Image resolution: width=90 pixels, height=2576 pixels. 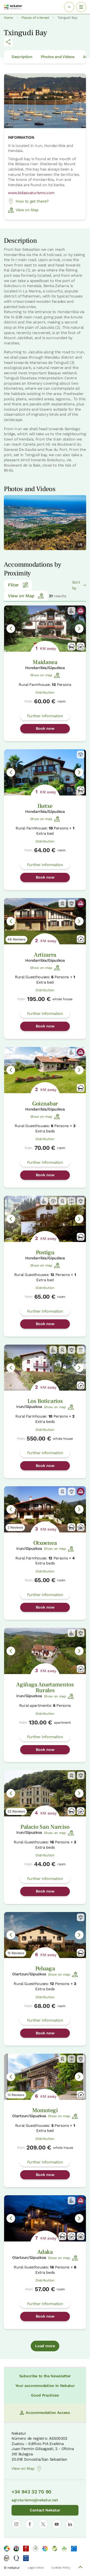 What do you see at coordinates (43, 2524) in the screenshot?
I see `[Open Nekatur profile on X]` at bounding box center [43, 2524].